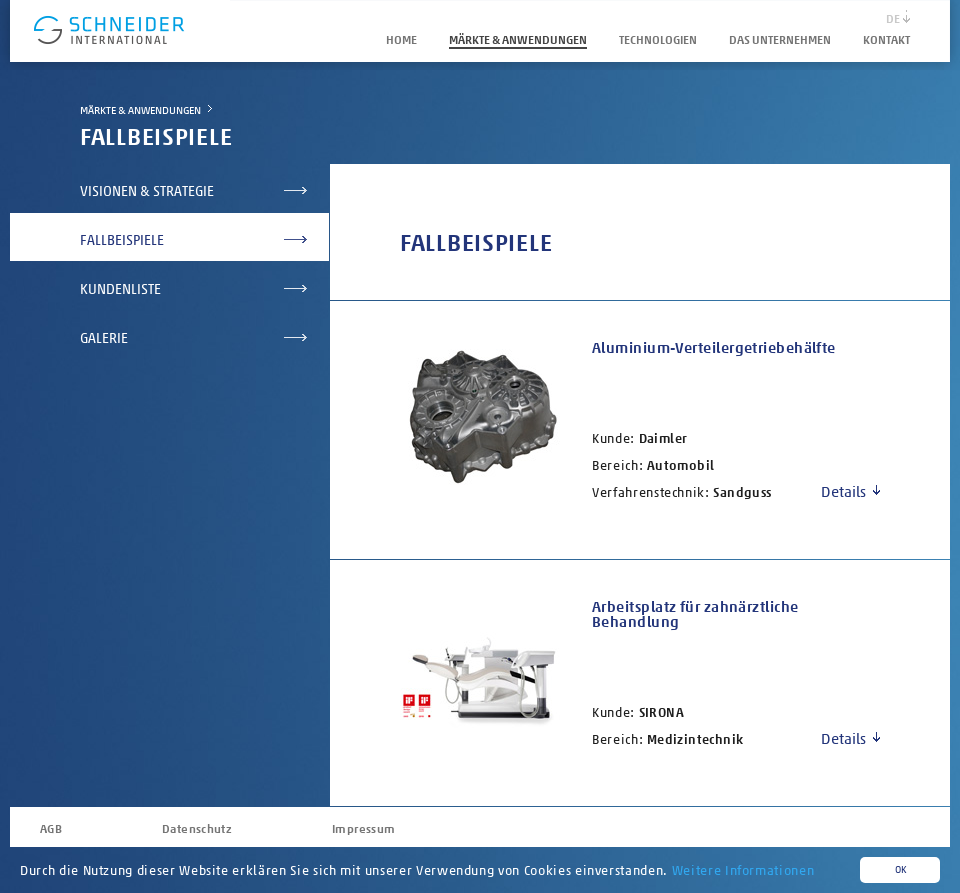 The height and width of the screenshot is (893, 960). What do you see at coordinates (893, 18) in the screenshot?
I see `DE` at bounding box center [893, 18].